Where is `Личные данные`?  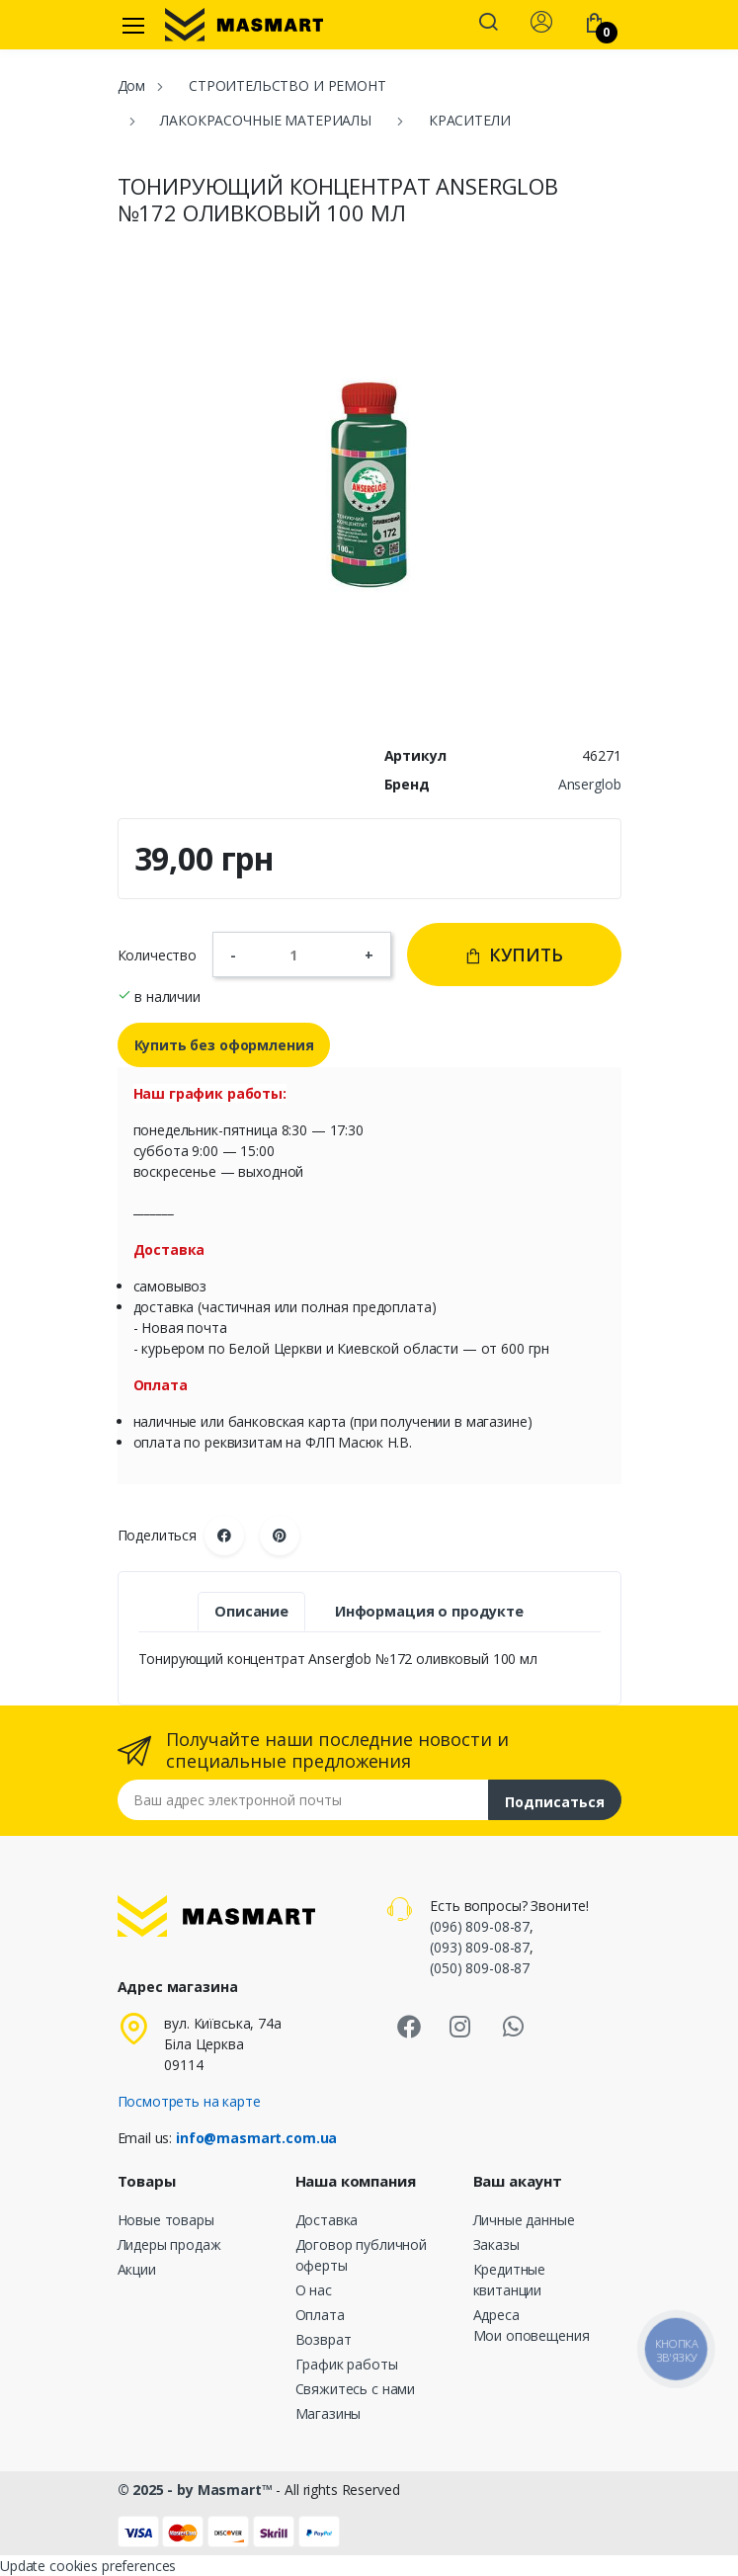 Личные данные is located at coordinates (524, 2219).